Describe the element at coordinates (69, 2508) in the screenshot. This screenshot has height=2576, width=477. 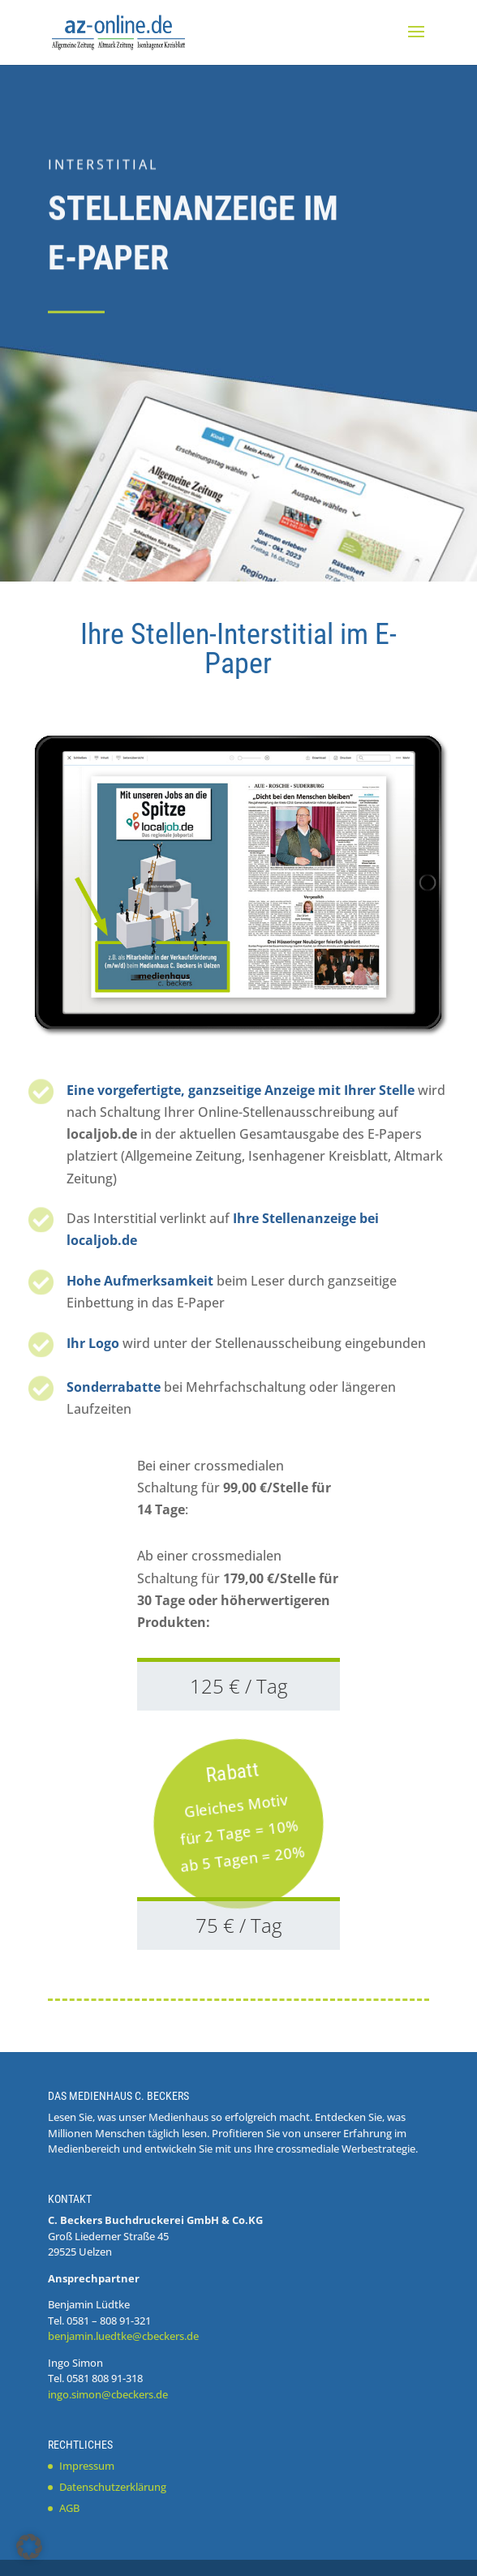
I see `AGB` at that location.